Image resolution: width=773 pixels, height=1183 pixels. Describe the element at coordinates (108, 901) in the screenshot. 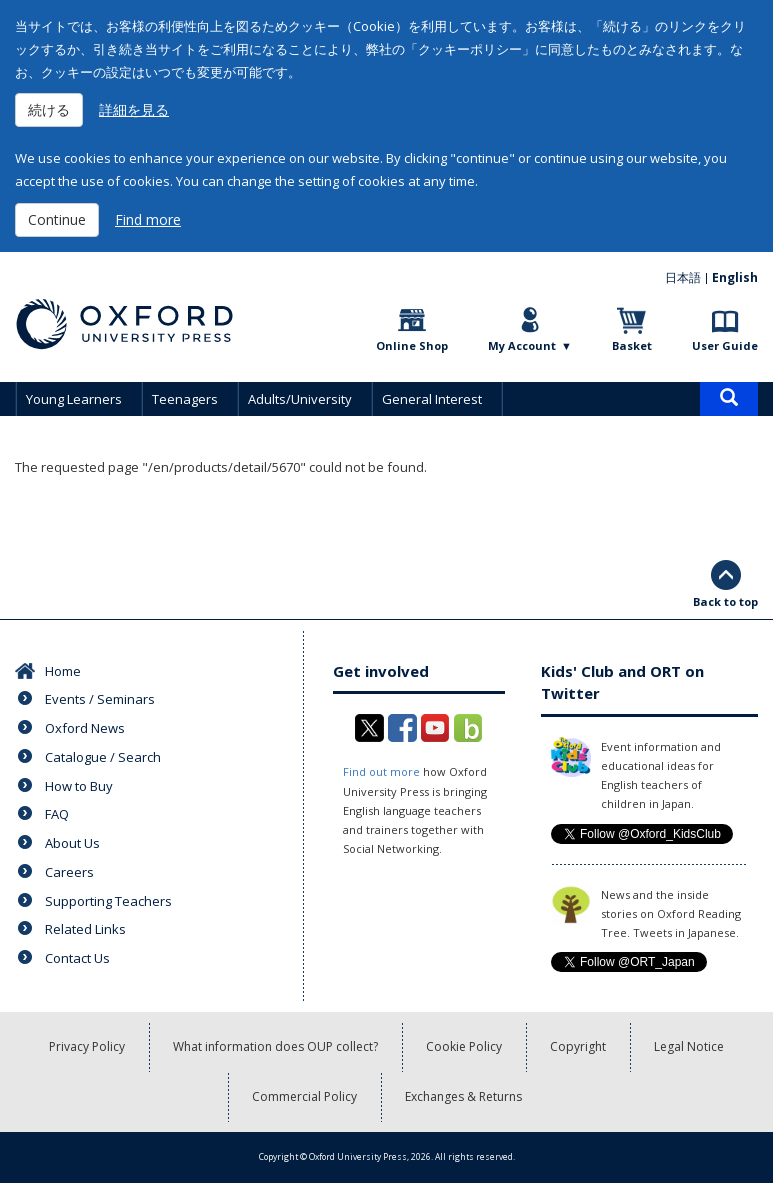

I see `Supporting Teachers` at that location.